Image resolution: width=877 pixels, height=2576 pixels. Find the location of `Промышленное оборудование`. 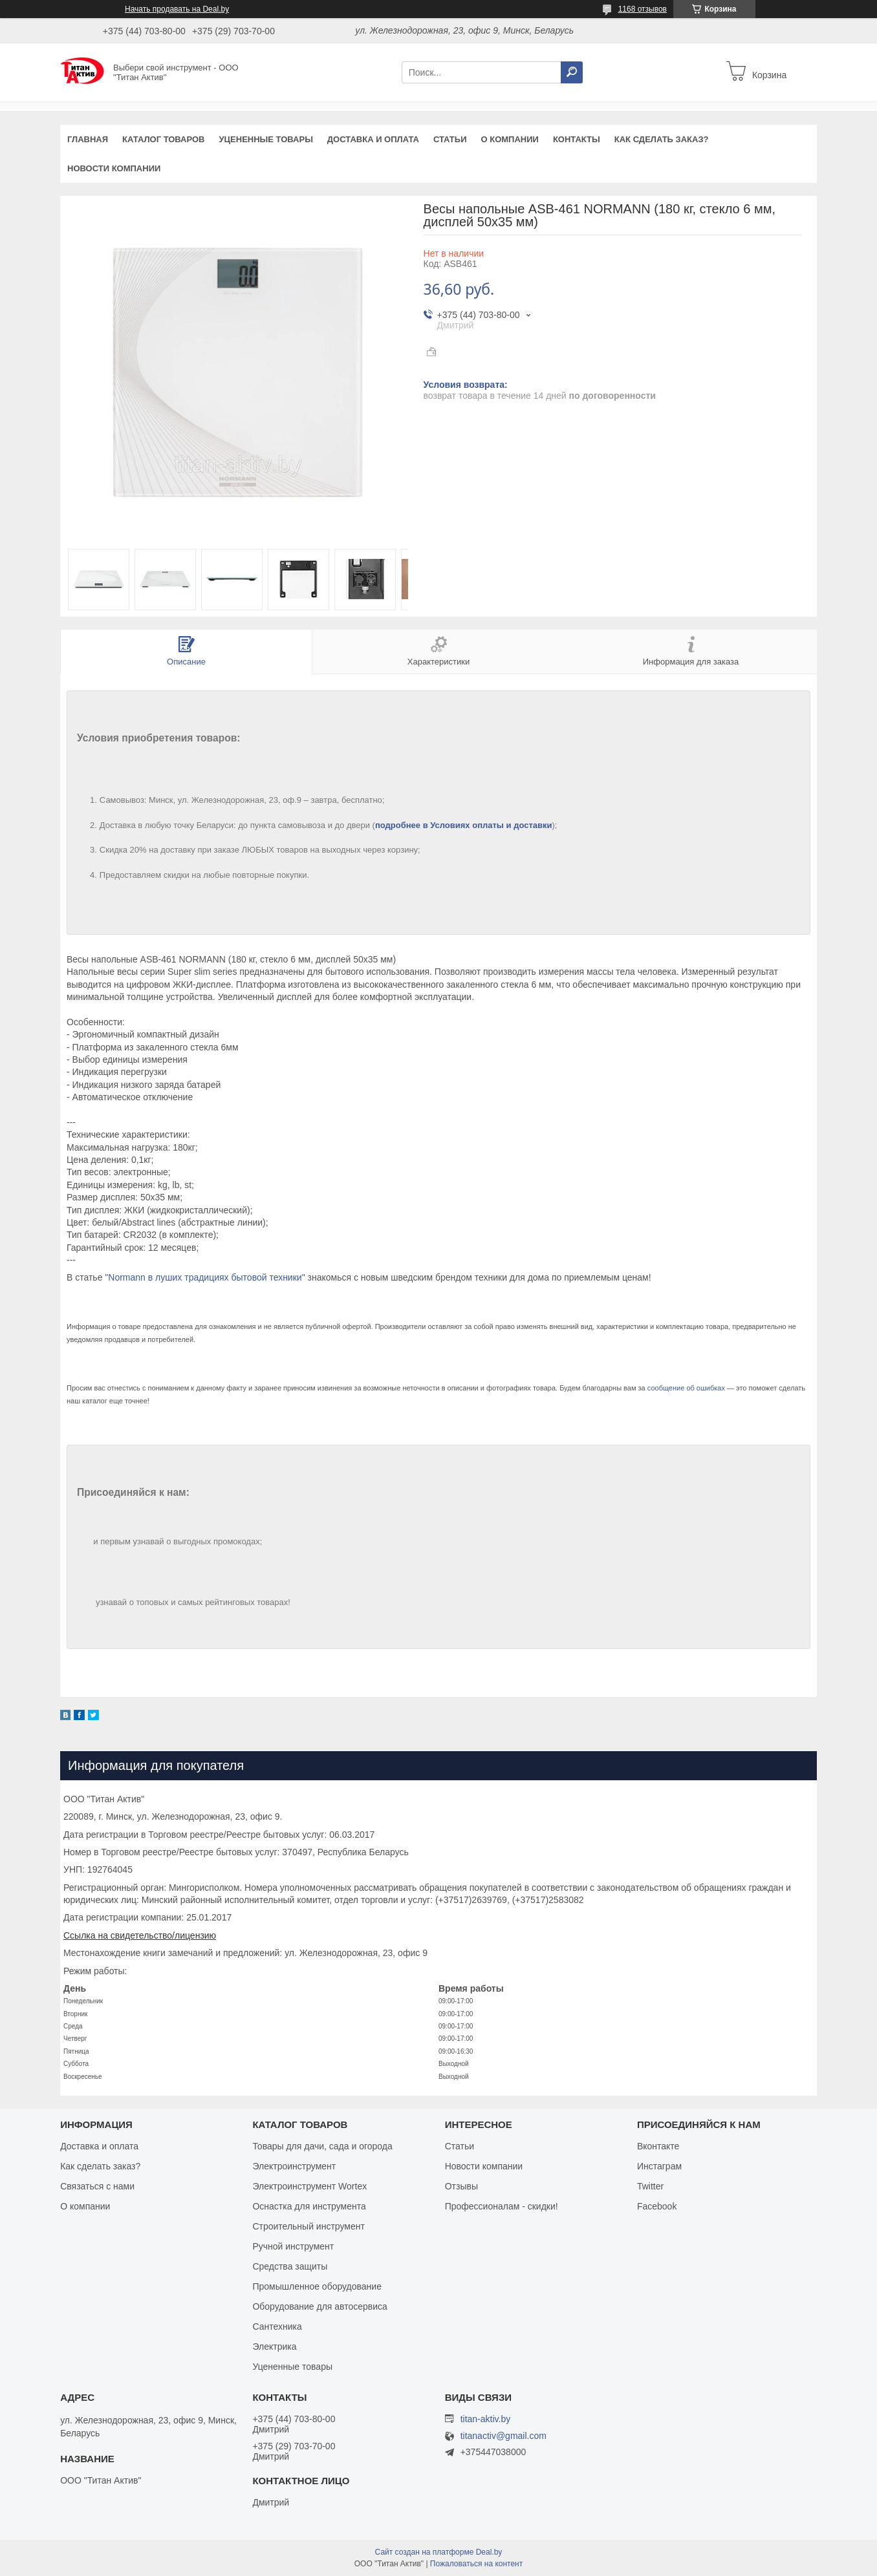

Промышленное оборудование is located at coordinates (317, 2286).